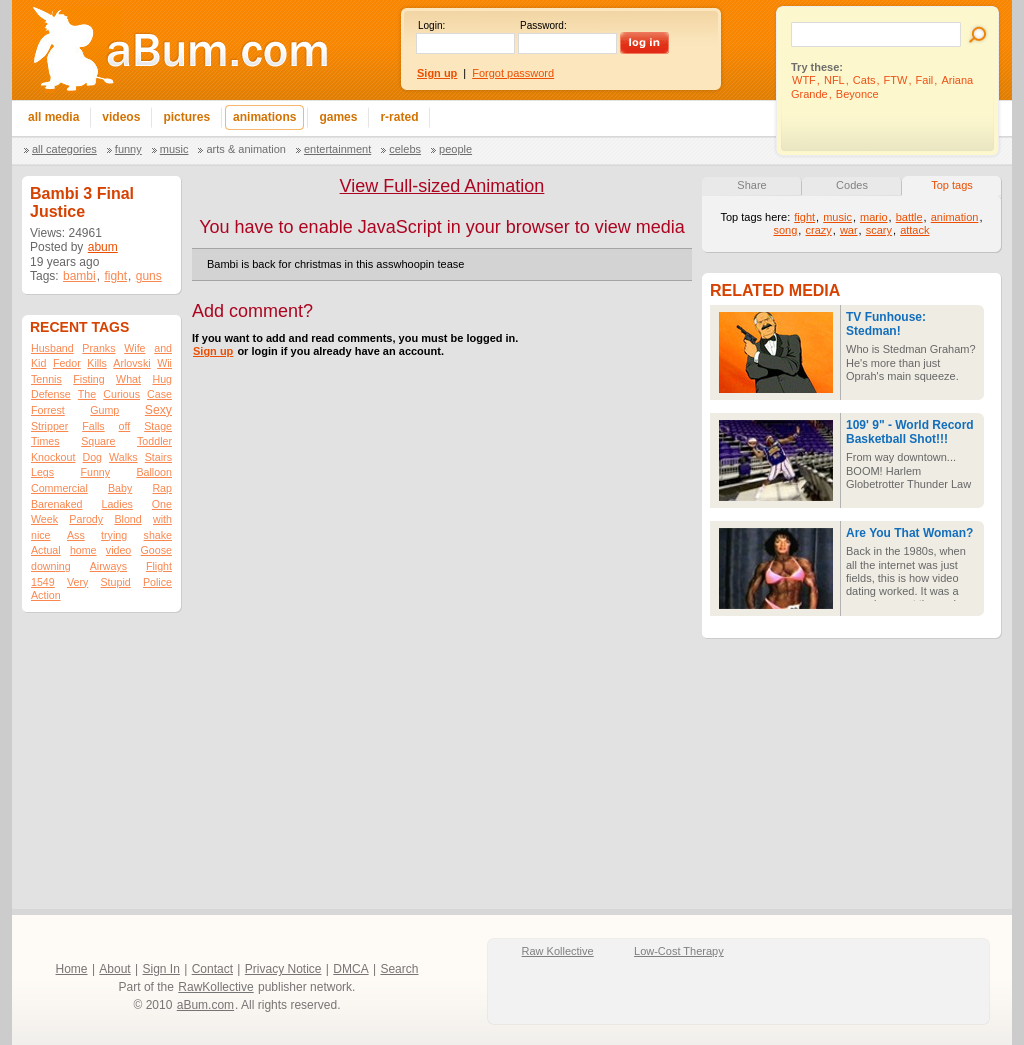 This screenshot has width=1024, height=1045. I want to click on Fail, so click(925, 80).